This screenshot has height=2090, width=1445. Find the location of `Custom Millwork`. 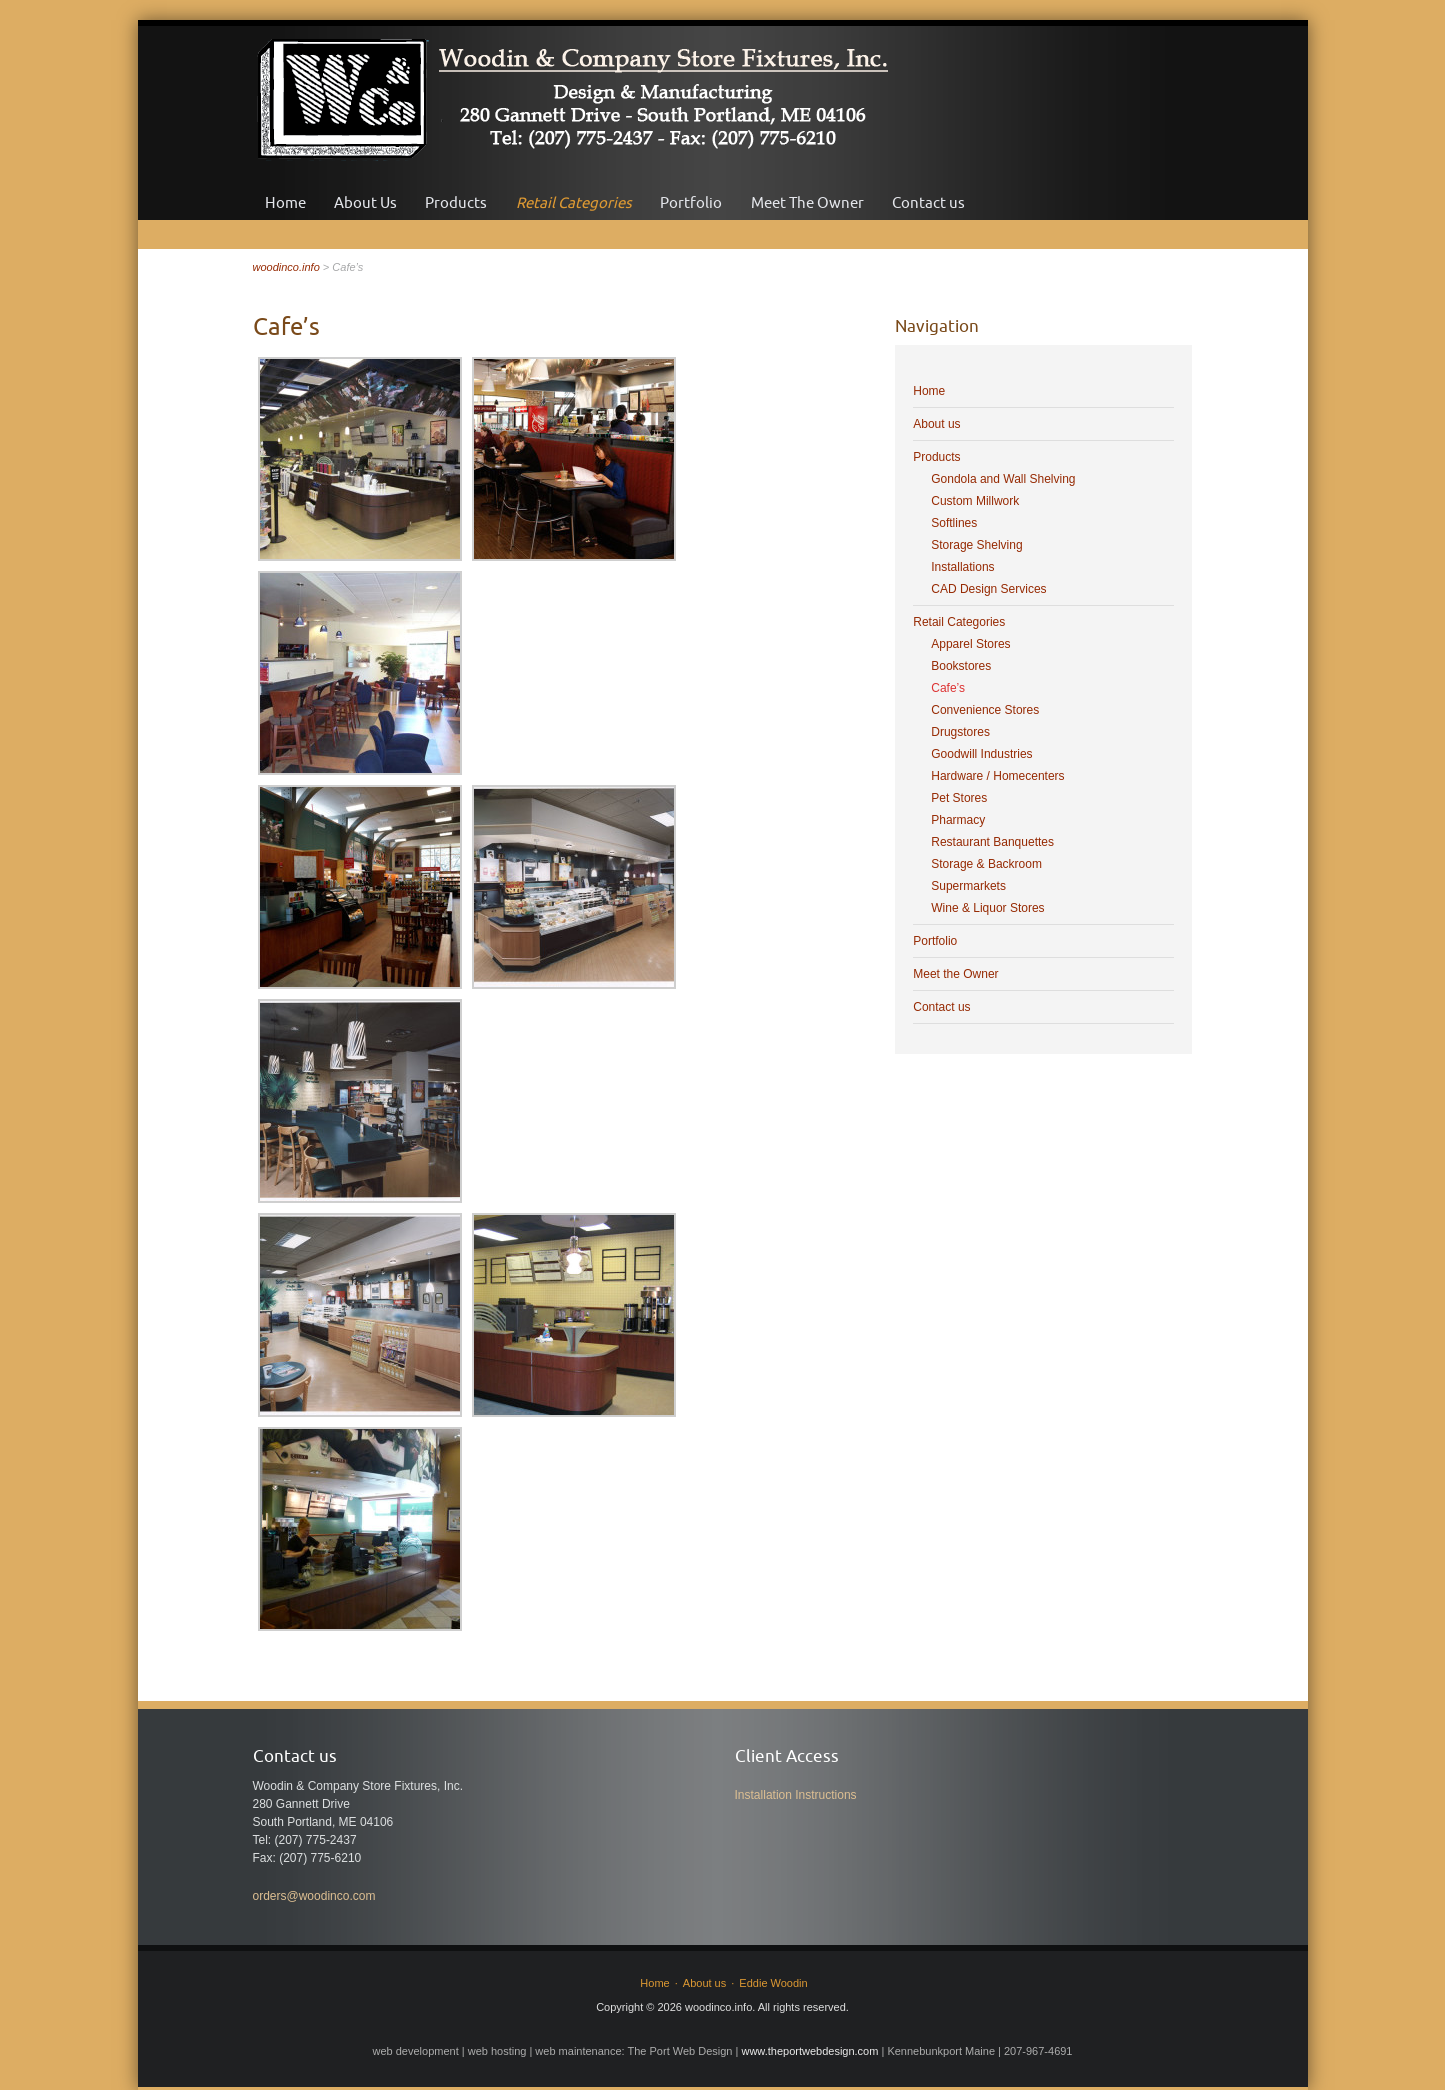

Custom Millwork is located at coordinates (975, 501).